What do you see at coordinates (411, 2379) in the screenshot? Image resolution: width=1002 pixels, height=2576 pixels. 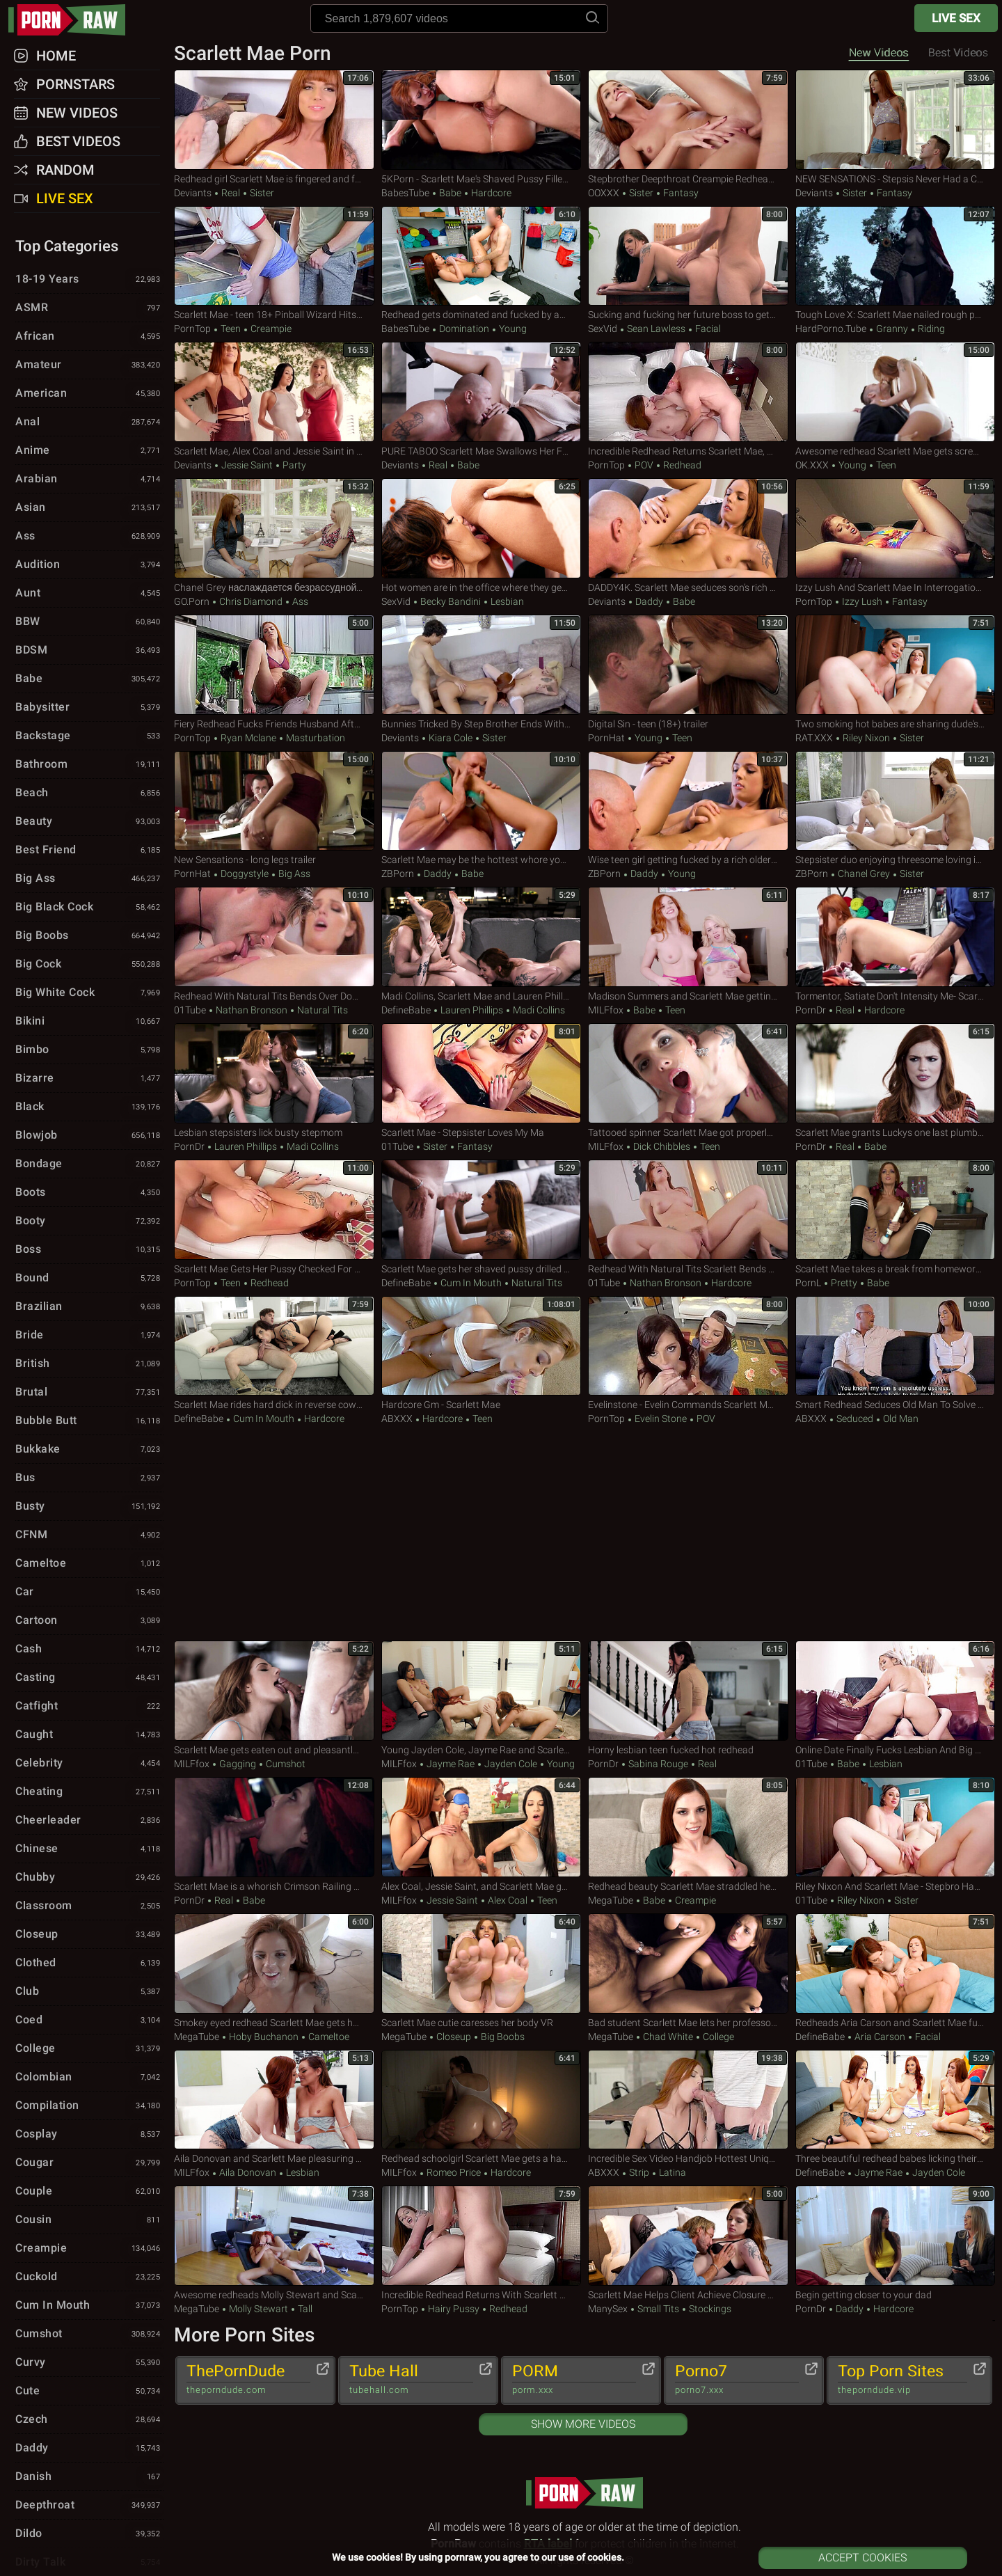 I see `Tube Hall` at bounding box center [411, 2379].